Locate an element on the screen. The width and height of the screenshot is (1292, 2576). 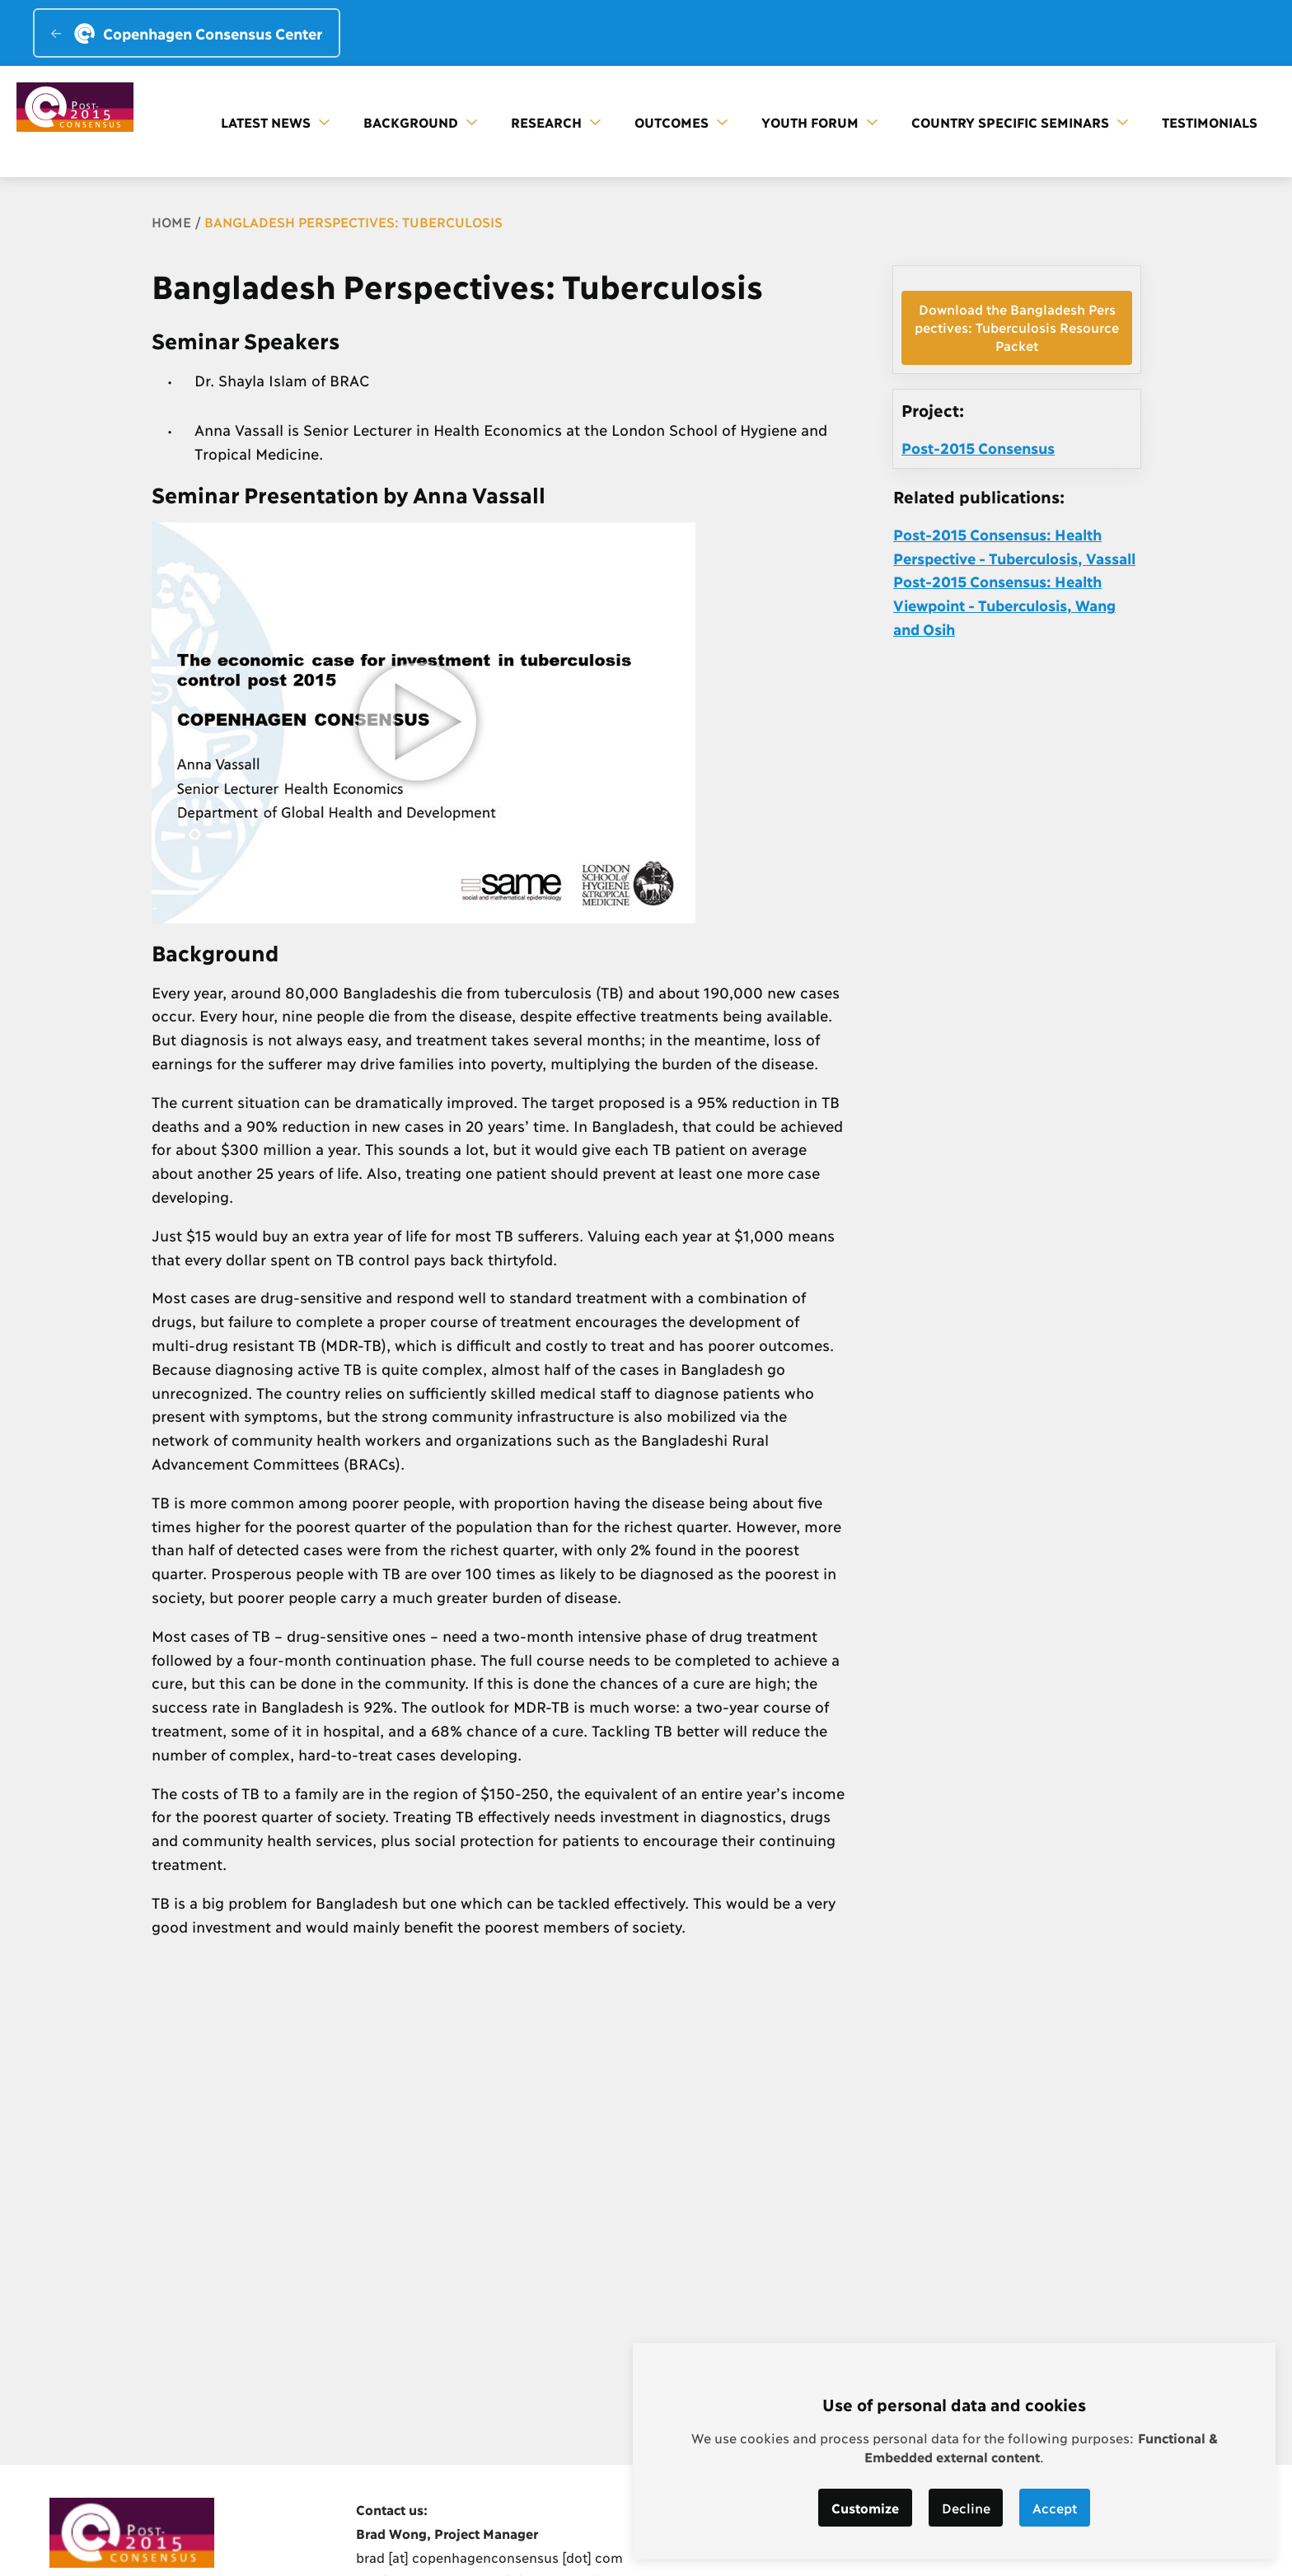
Accept is located at coordinates (1055, 2507).